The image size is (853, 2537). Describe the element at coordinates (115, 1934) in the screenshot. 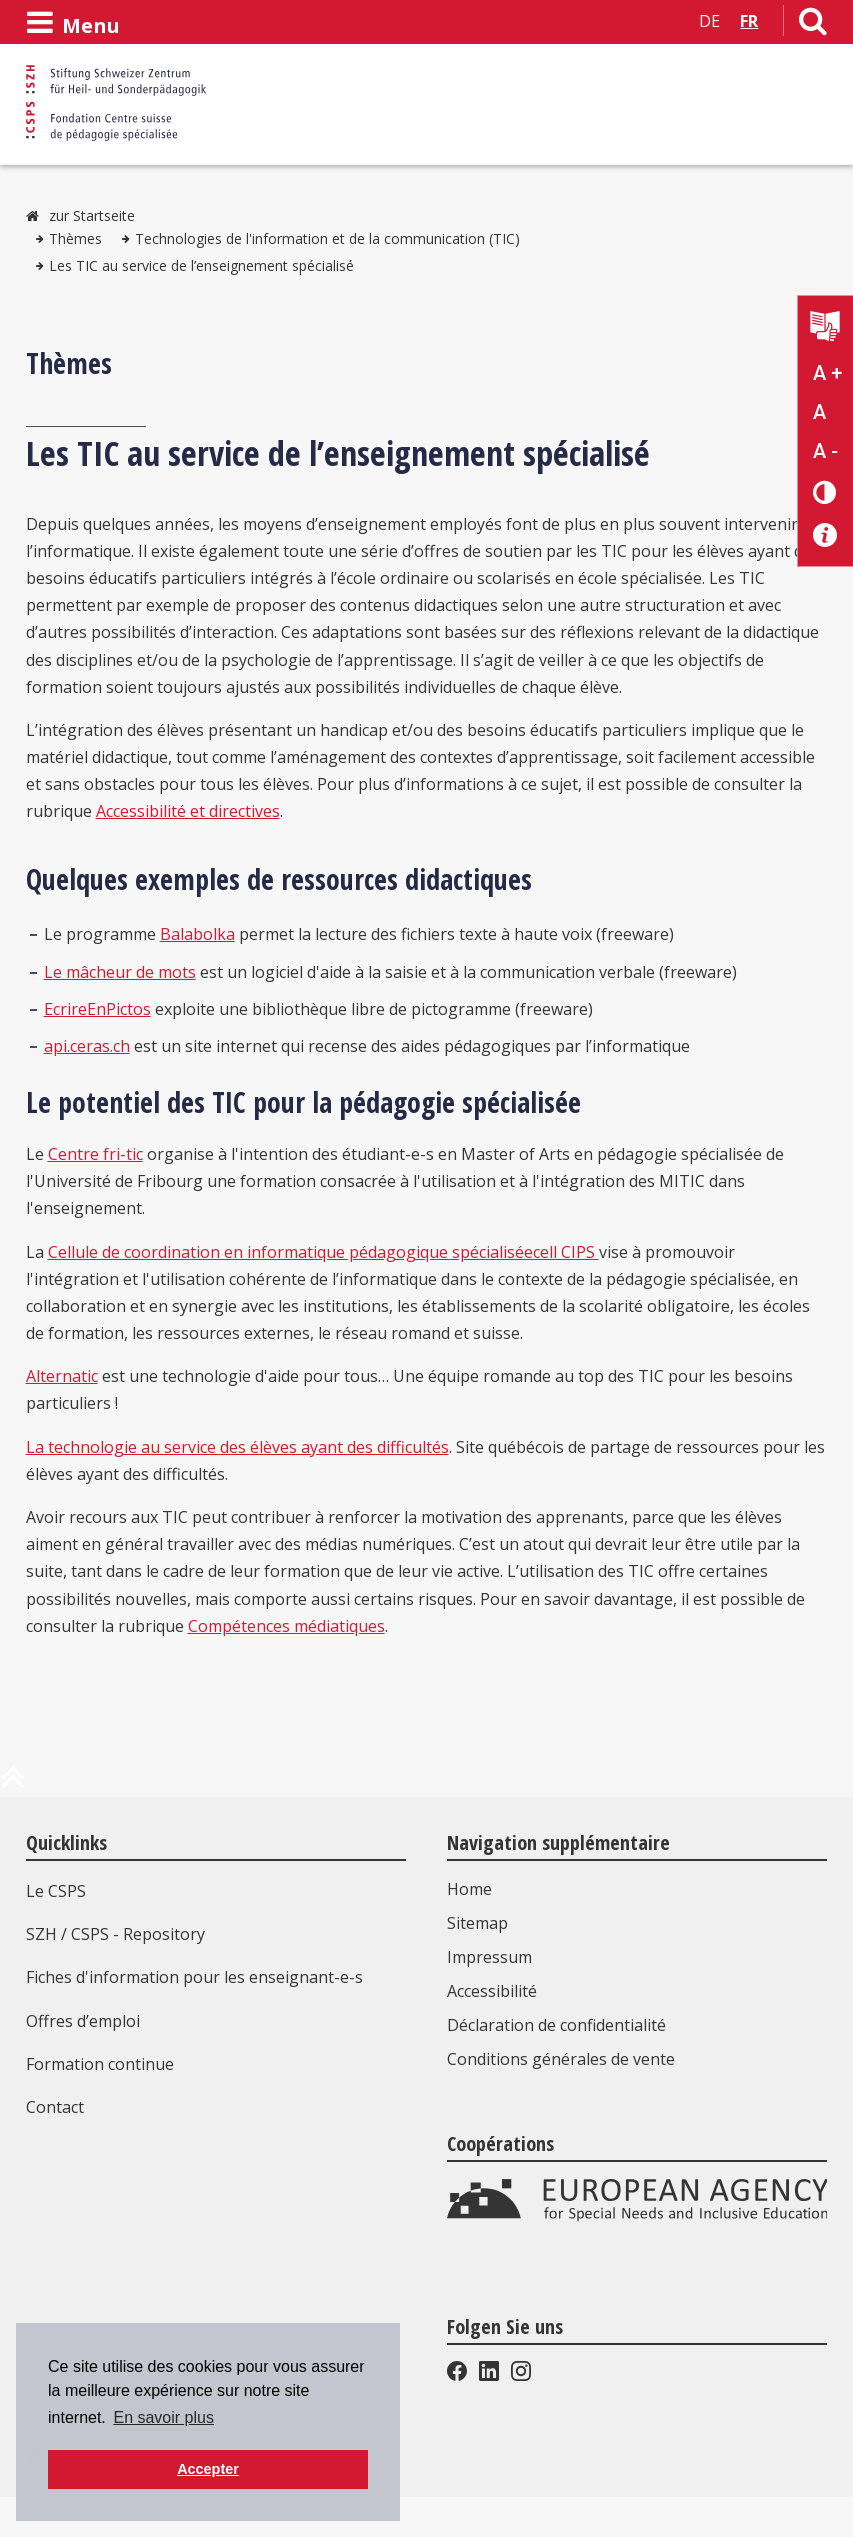

I see `SZH / CSPS - Repository` at that location.